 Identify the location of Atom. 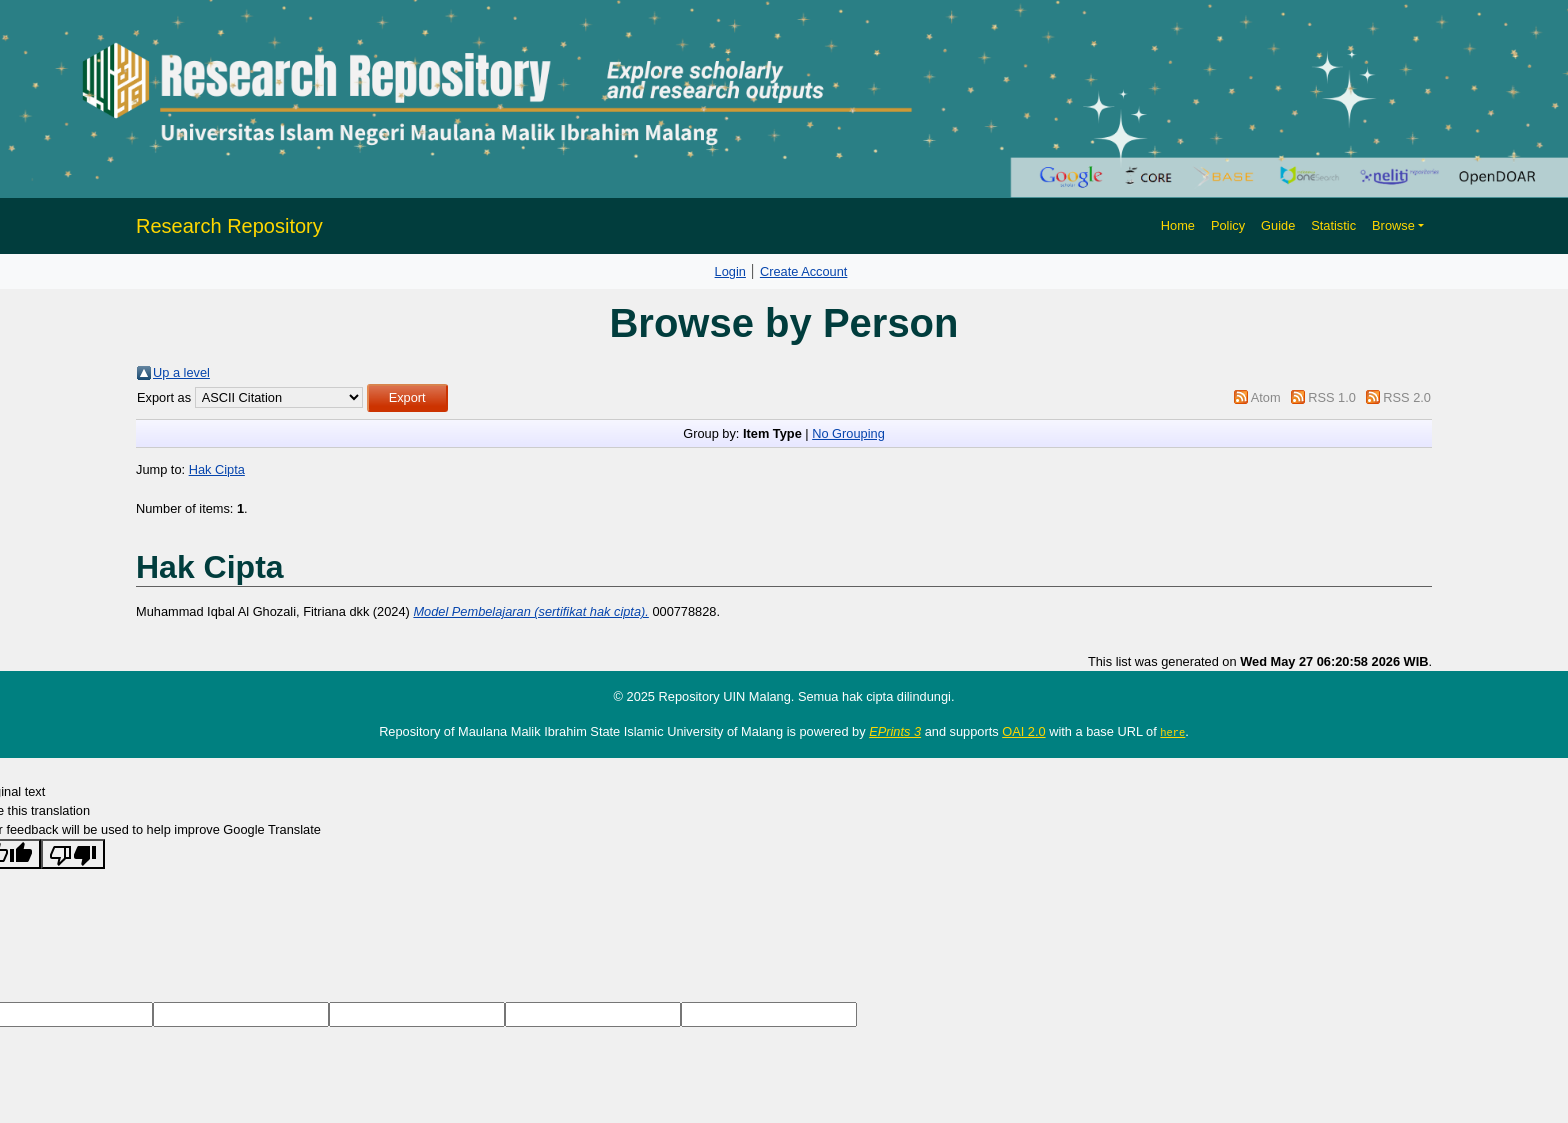
(1266, 397).